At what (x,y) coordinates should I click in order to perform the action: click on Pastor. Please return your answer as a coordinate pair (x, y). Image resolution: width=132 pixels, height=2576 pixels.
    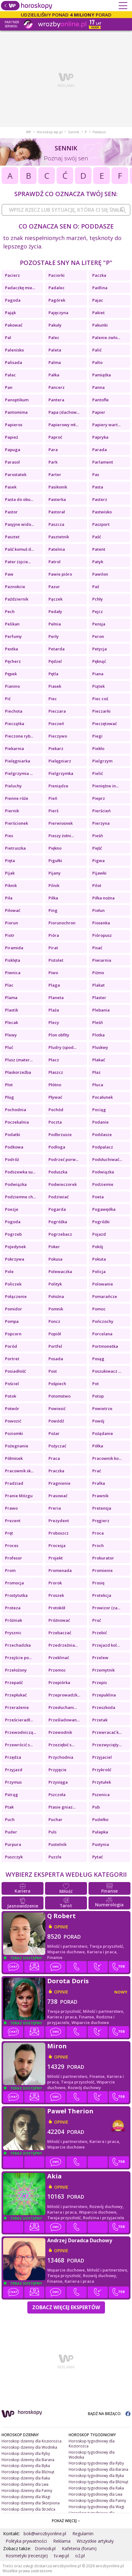
    Looking at the image, I should click on (11, 512).